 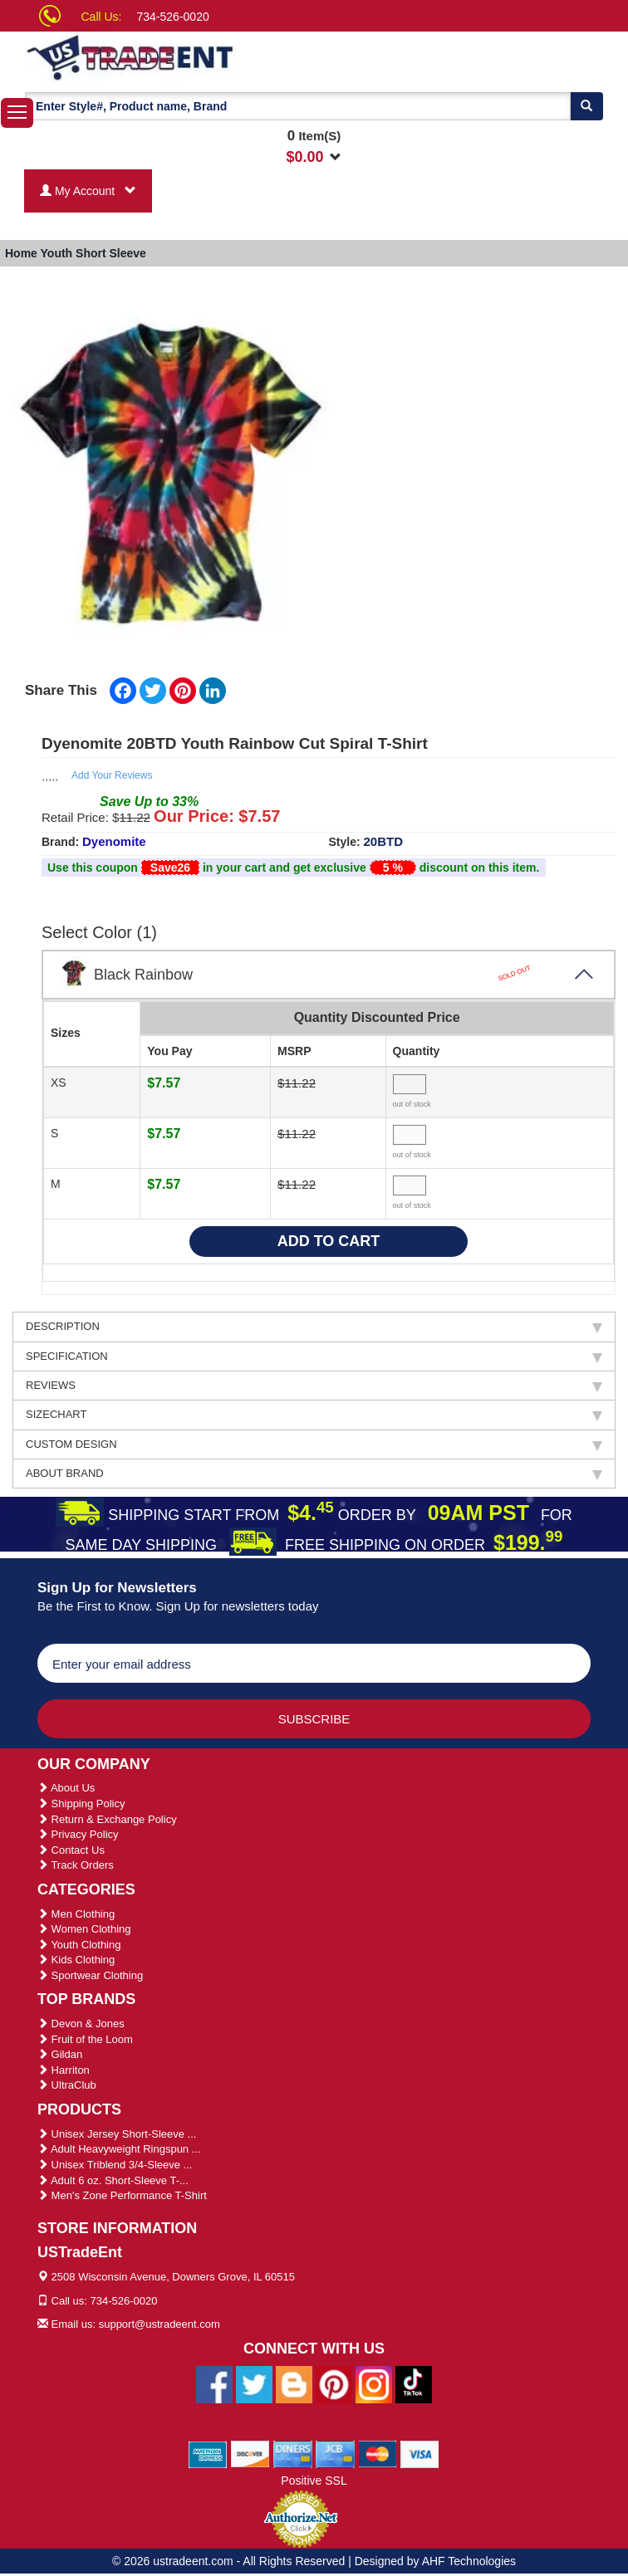 I want to click on Sportwear Clothing, so click(x=90, y=1975).